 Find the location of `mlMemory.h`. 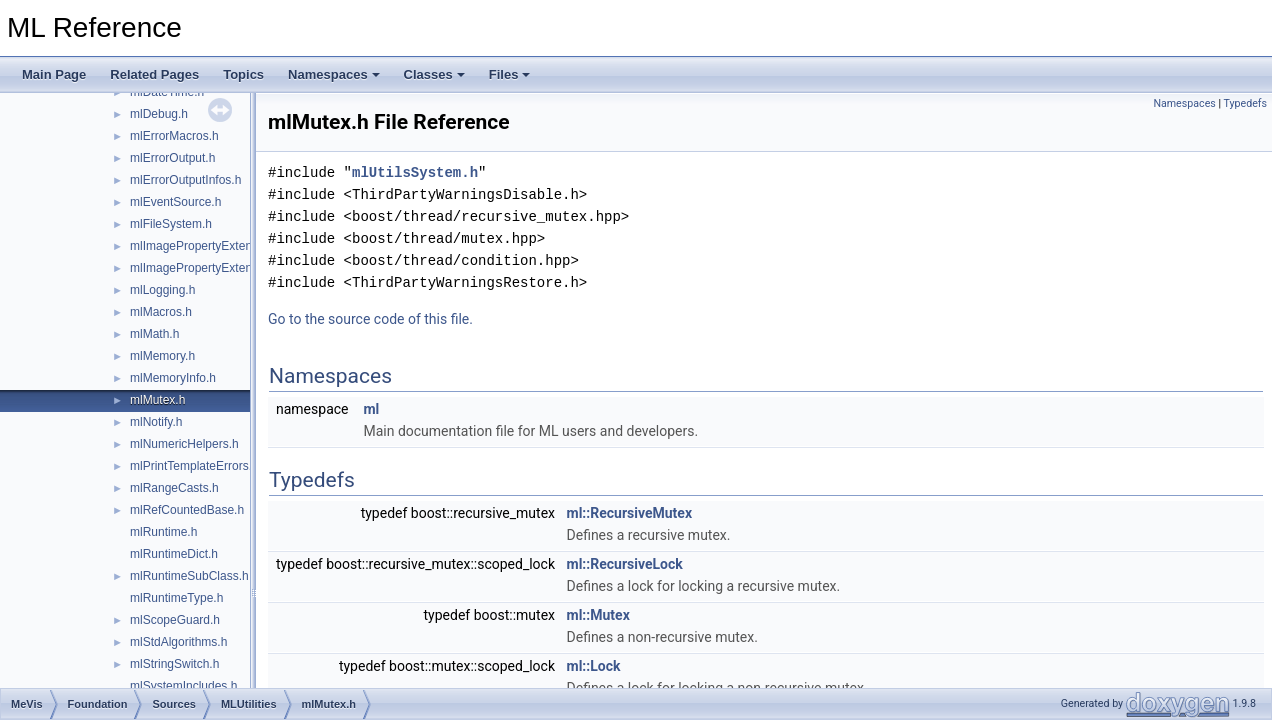

mlMemory.h is located at coordinates (162, 356).